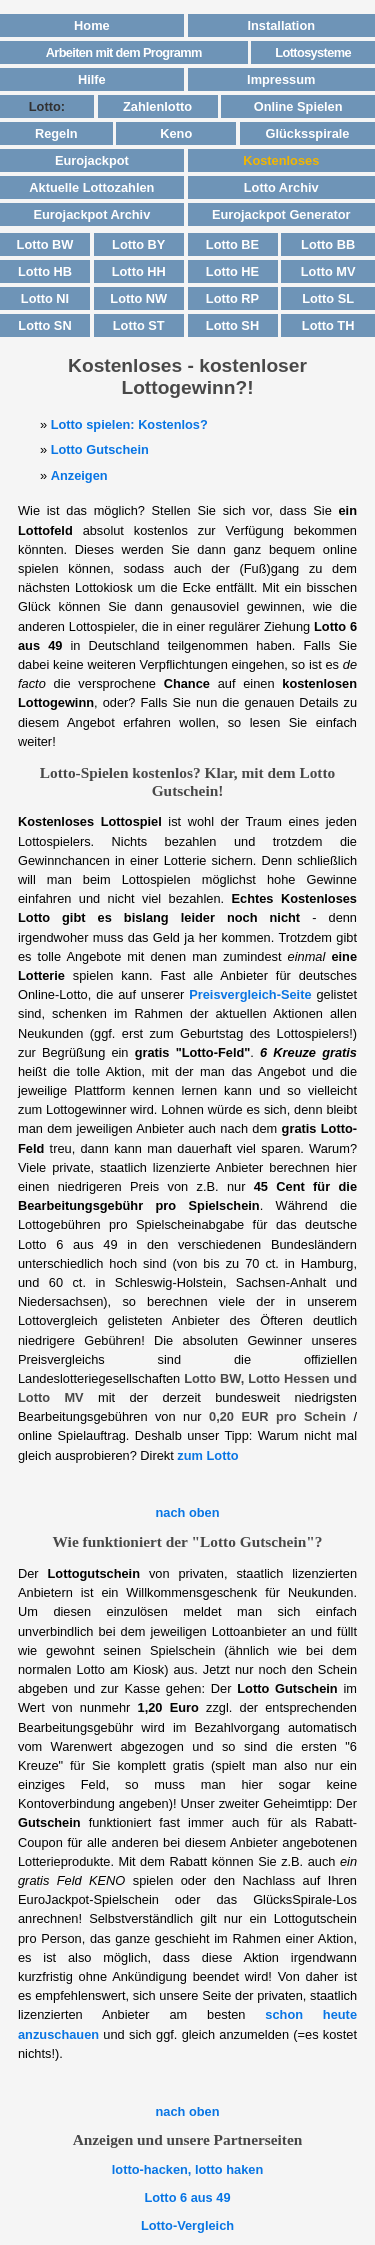  What do you see at coordinates (138, 244) in the screenshot?
I see `Lotto BY` at bounding box center [138, 244].